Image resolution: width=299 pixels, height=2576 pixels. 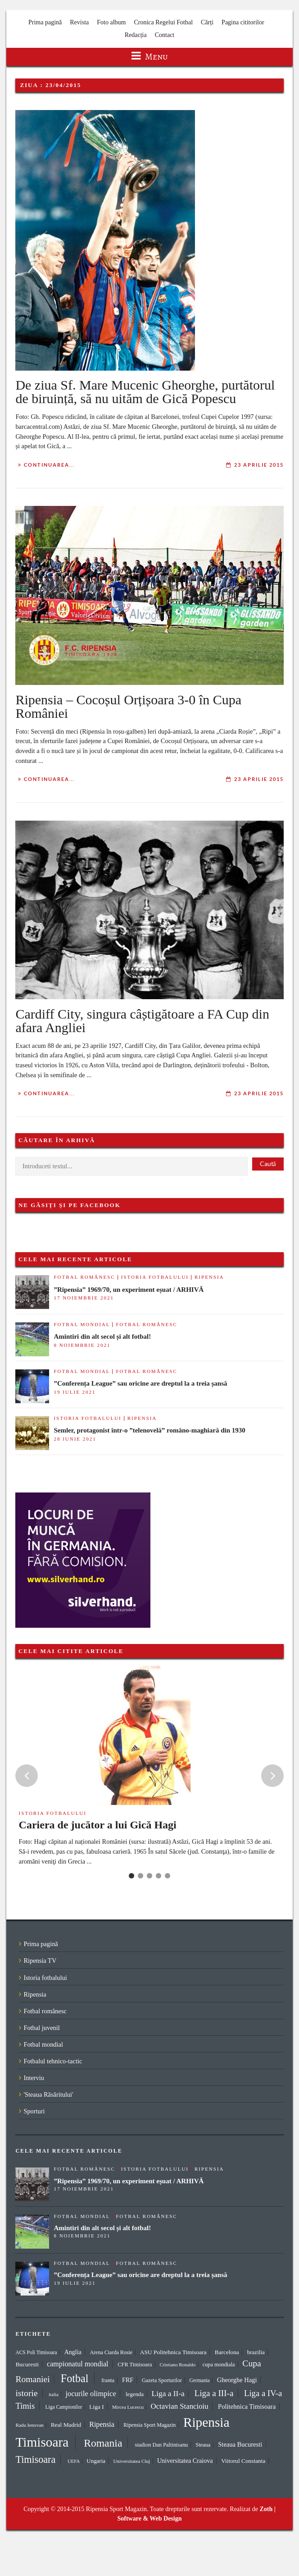 I want to click on 28 iunie 2021, so click(x=75, y=1439).